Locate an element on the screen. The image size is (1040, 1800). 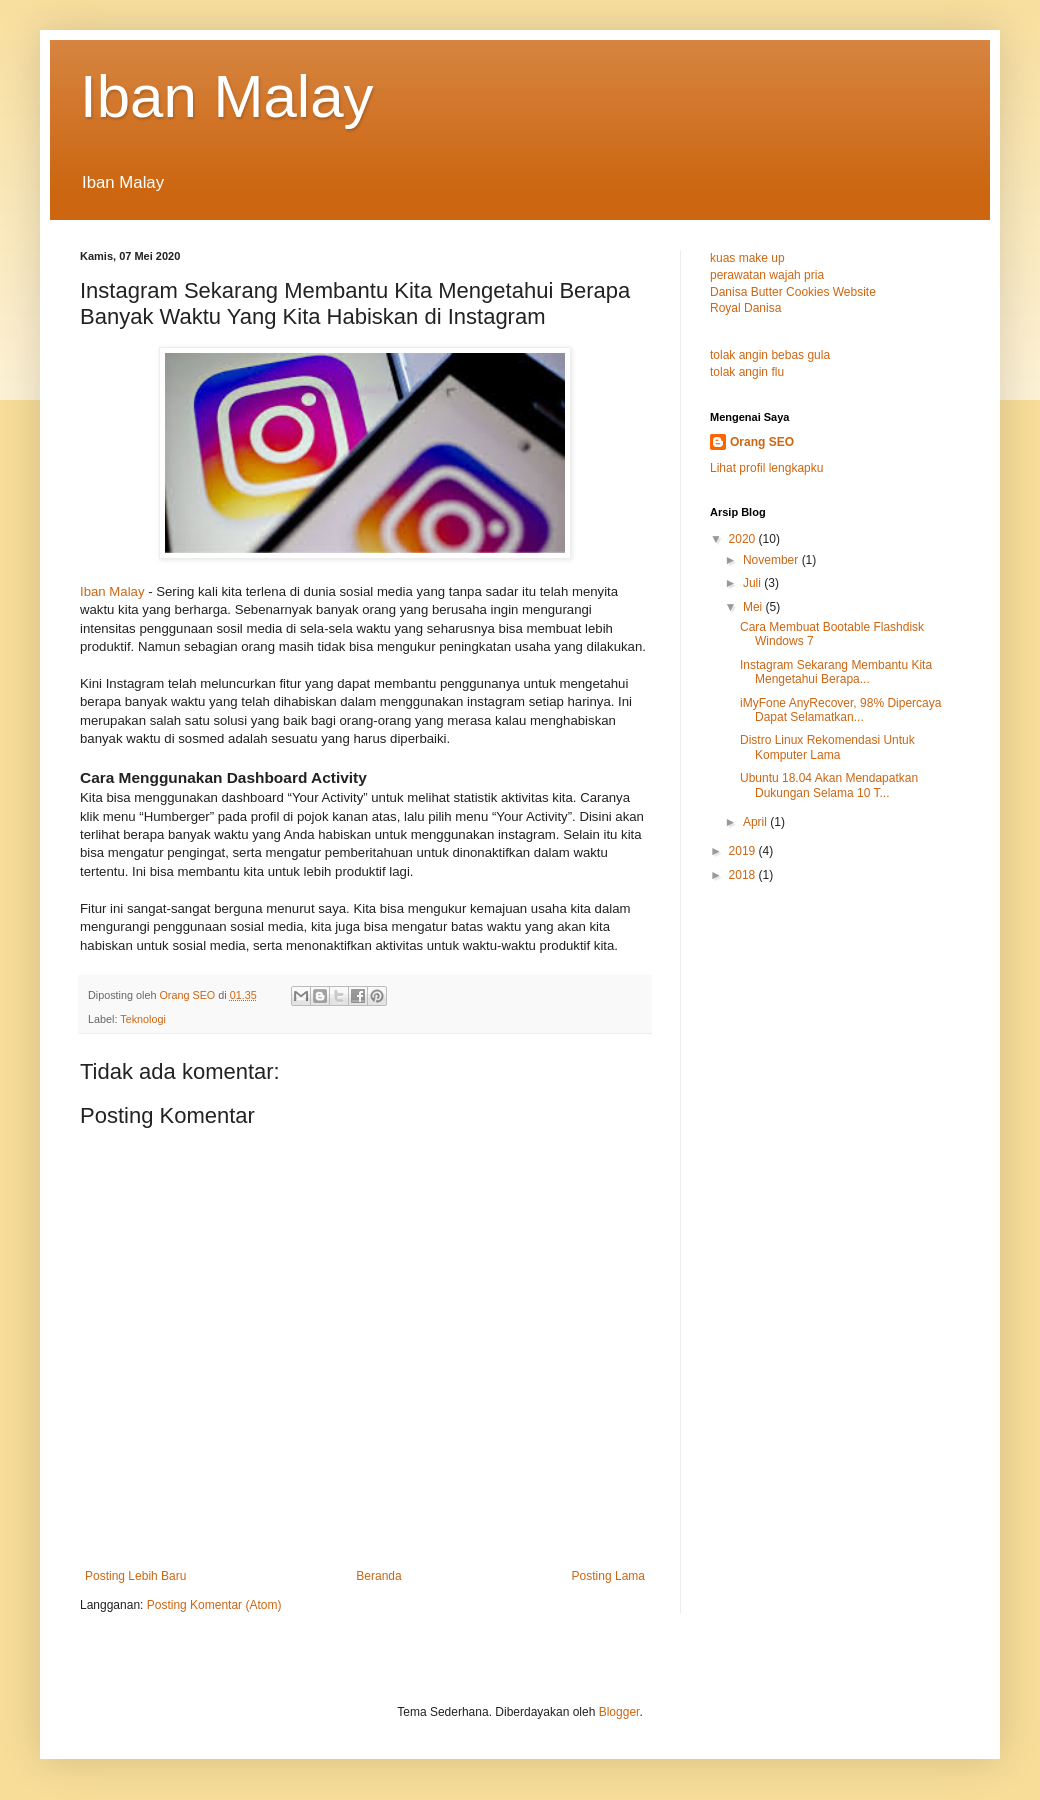
iMyFone AnyRecover, 98% Dipercaya Dapat Selamatkan... is located at coordinates (840, 710).